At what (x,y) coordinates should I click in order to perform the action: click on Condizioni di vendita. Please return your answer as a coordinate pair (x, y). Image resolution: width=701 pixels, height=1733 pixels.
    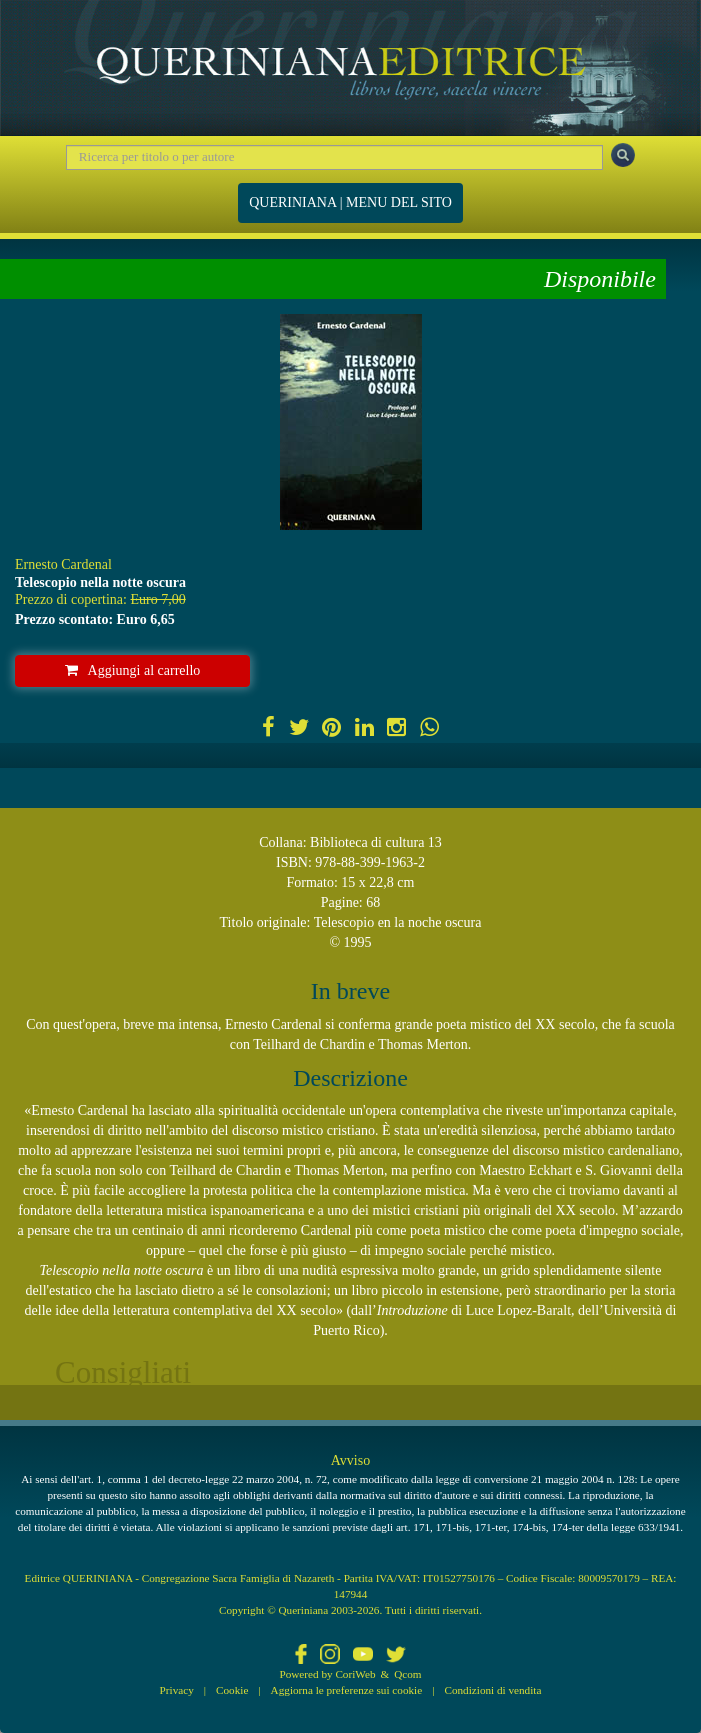
    Looking at the image, I should click on (492, 1690).